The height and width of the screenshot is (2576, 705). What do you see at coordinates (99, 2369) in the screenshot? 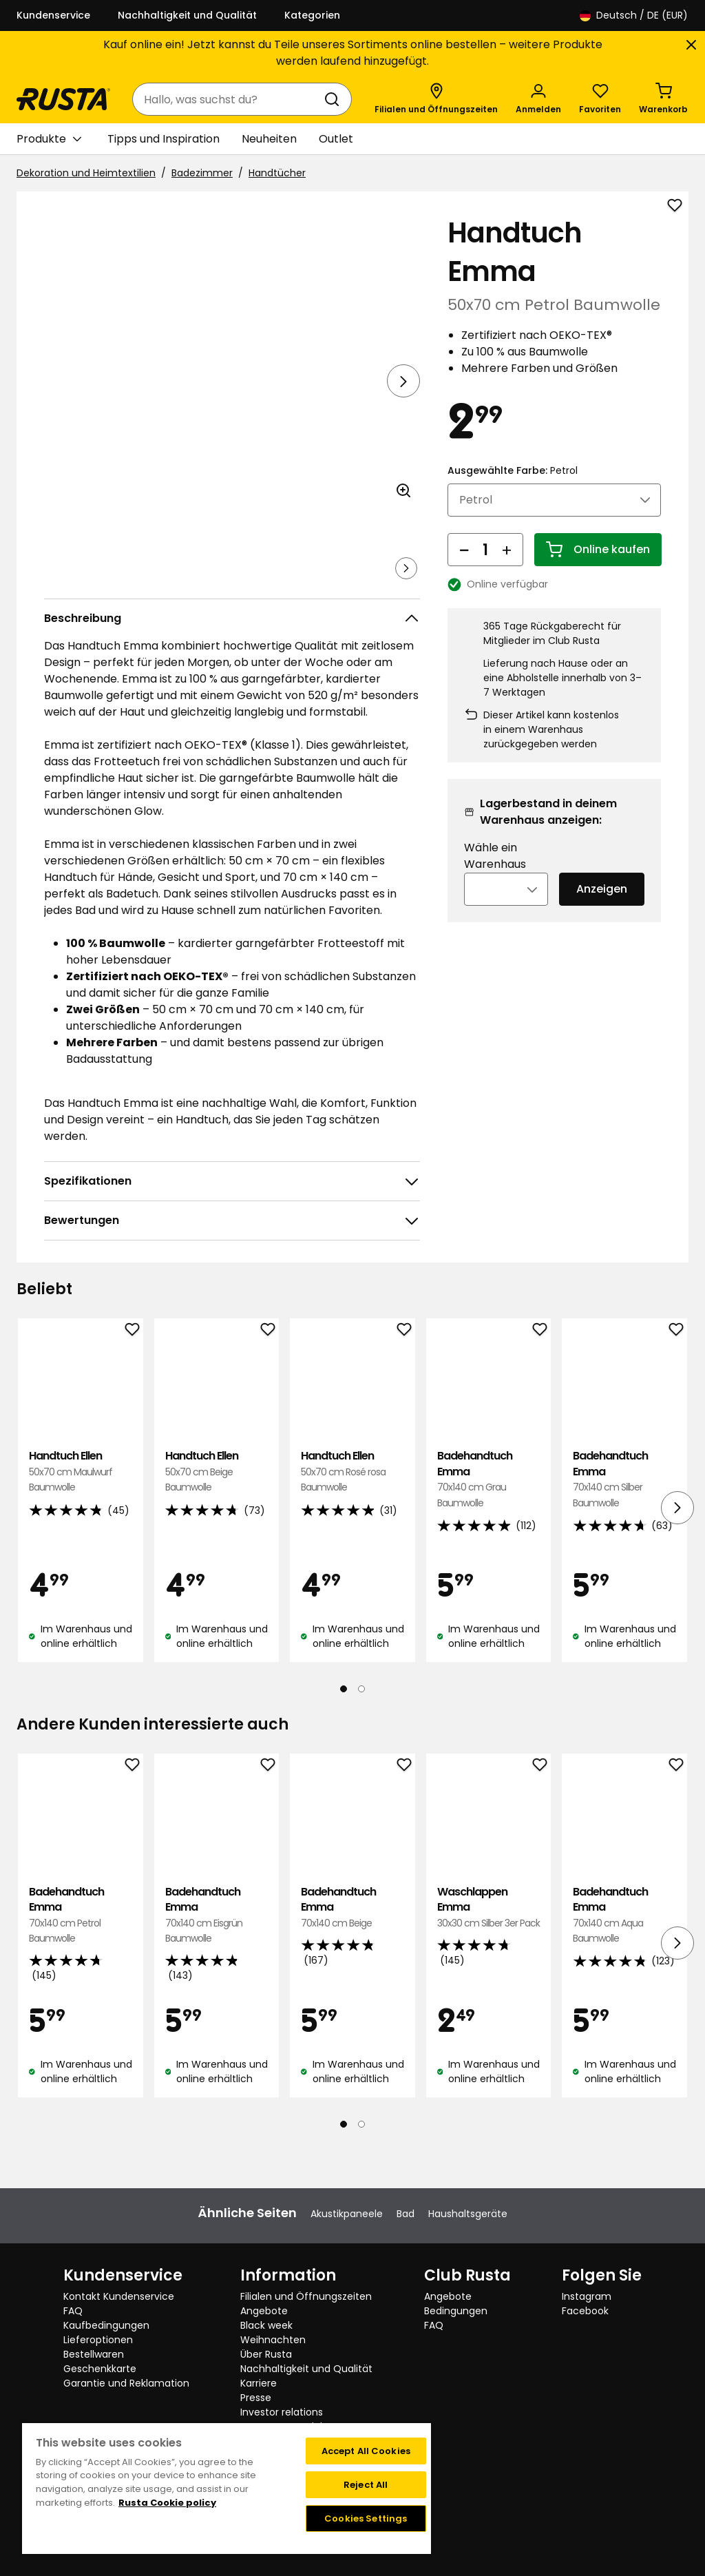
I see `Geschenkkarte` at bounding box center [99, 2369].